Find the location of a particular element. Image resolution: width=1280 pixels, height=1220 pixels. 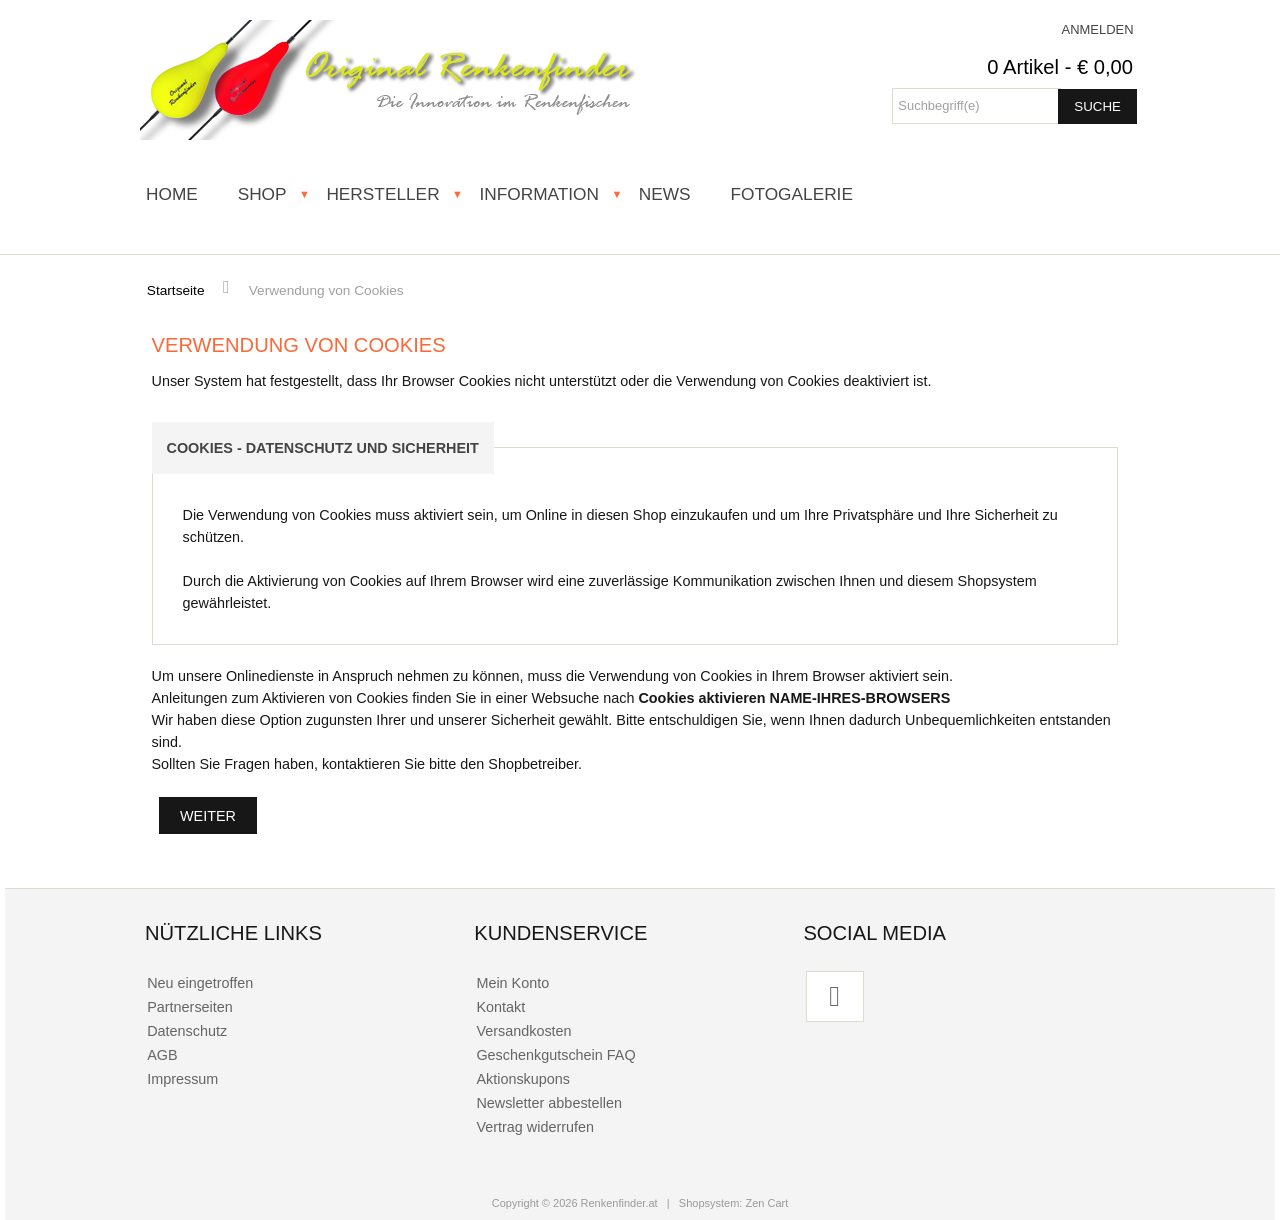

Renkenfinder.at is located at coordinates (619, 1203).